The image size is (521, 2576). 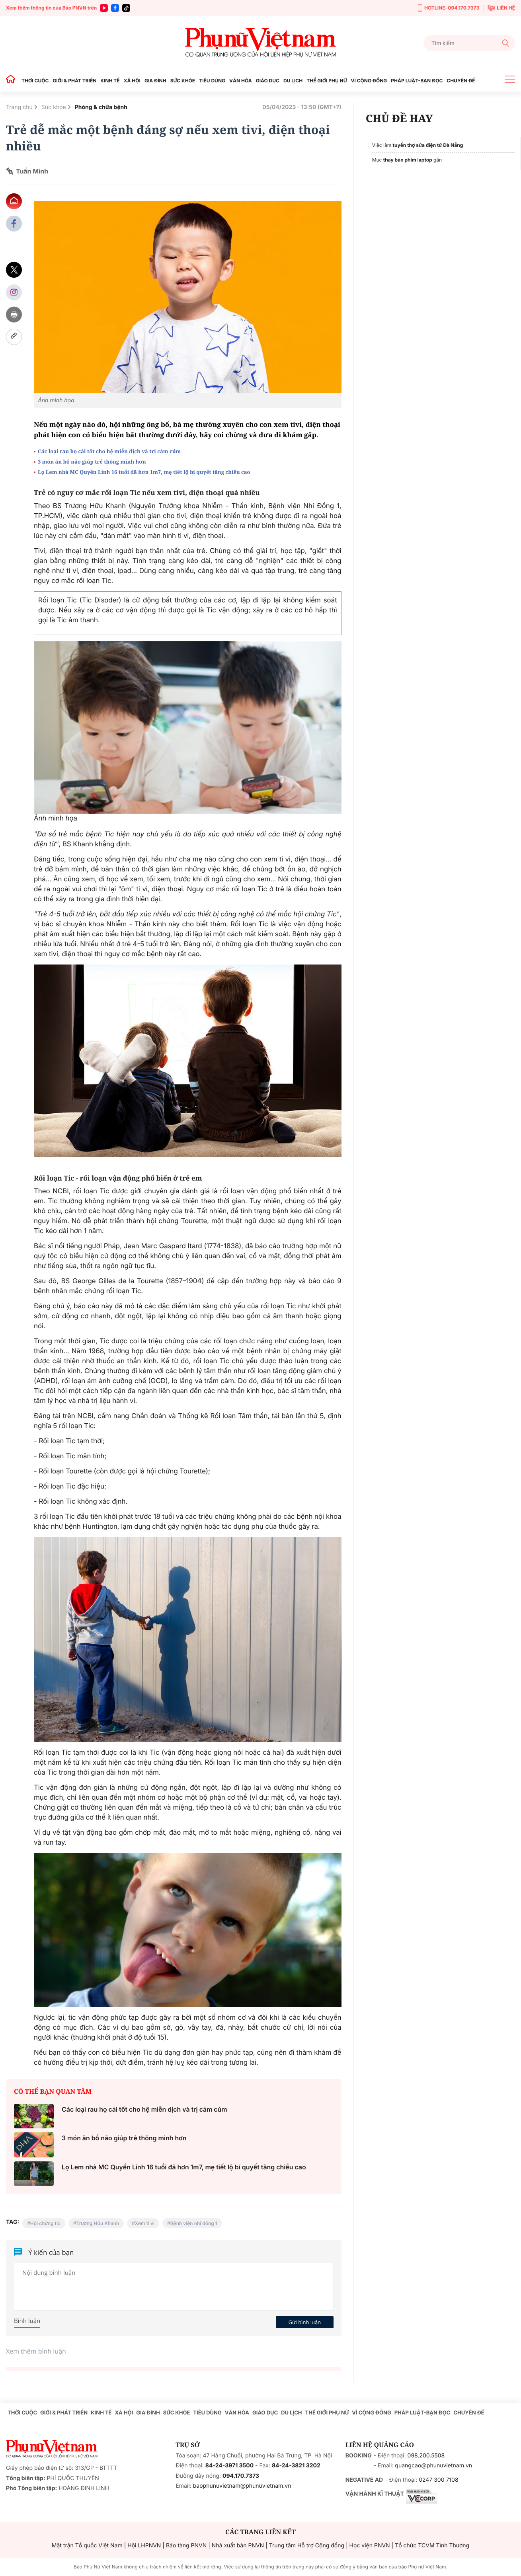 I want to click on Sức khỏe, so click(x=53, y=107).